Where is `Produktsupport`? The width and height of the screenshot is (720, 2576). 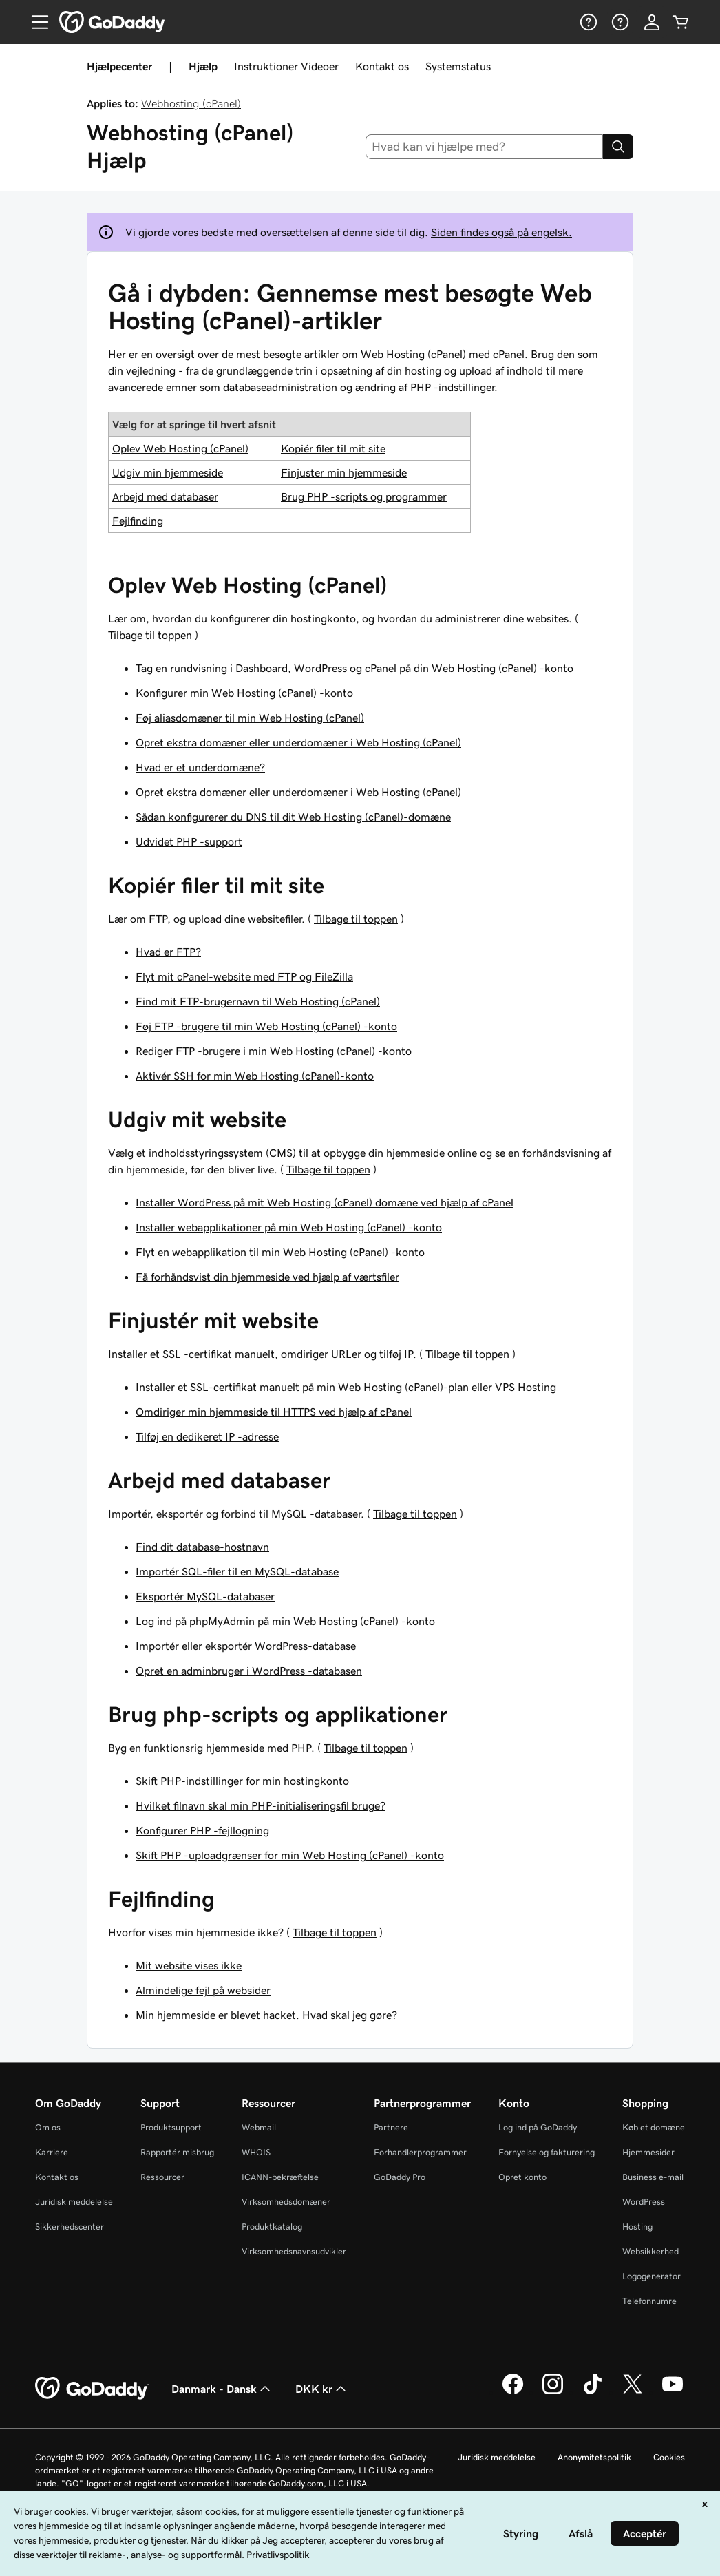 Produktsupport is located at coordinates (171, 2127).